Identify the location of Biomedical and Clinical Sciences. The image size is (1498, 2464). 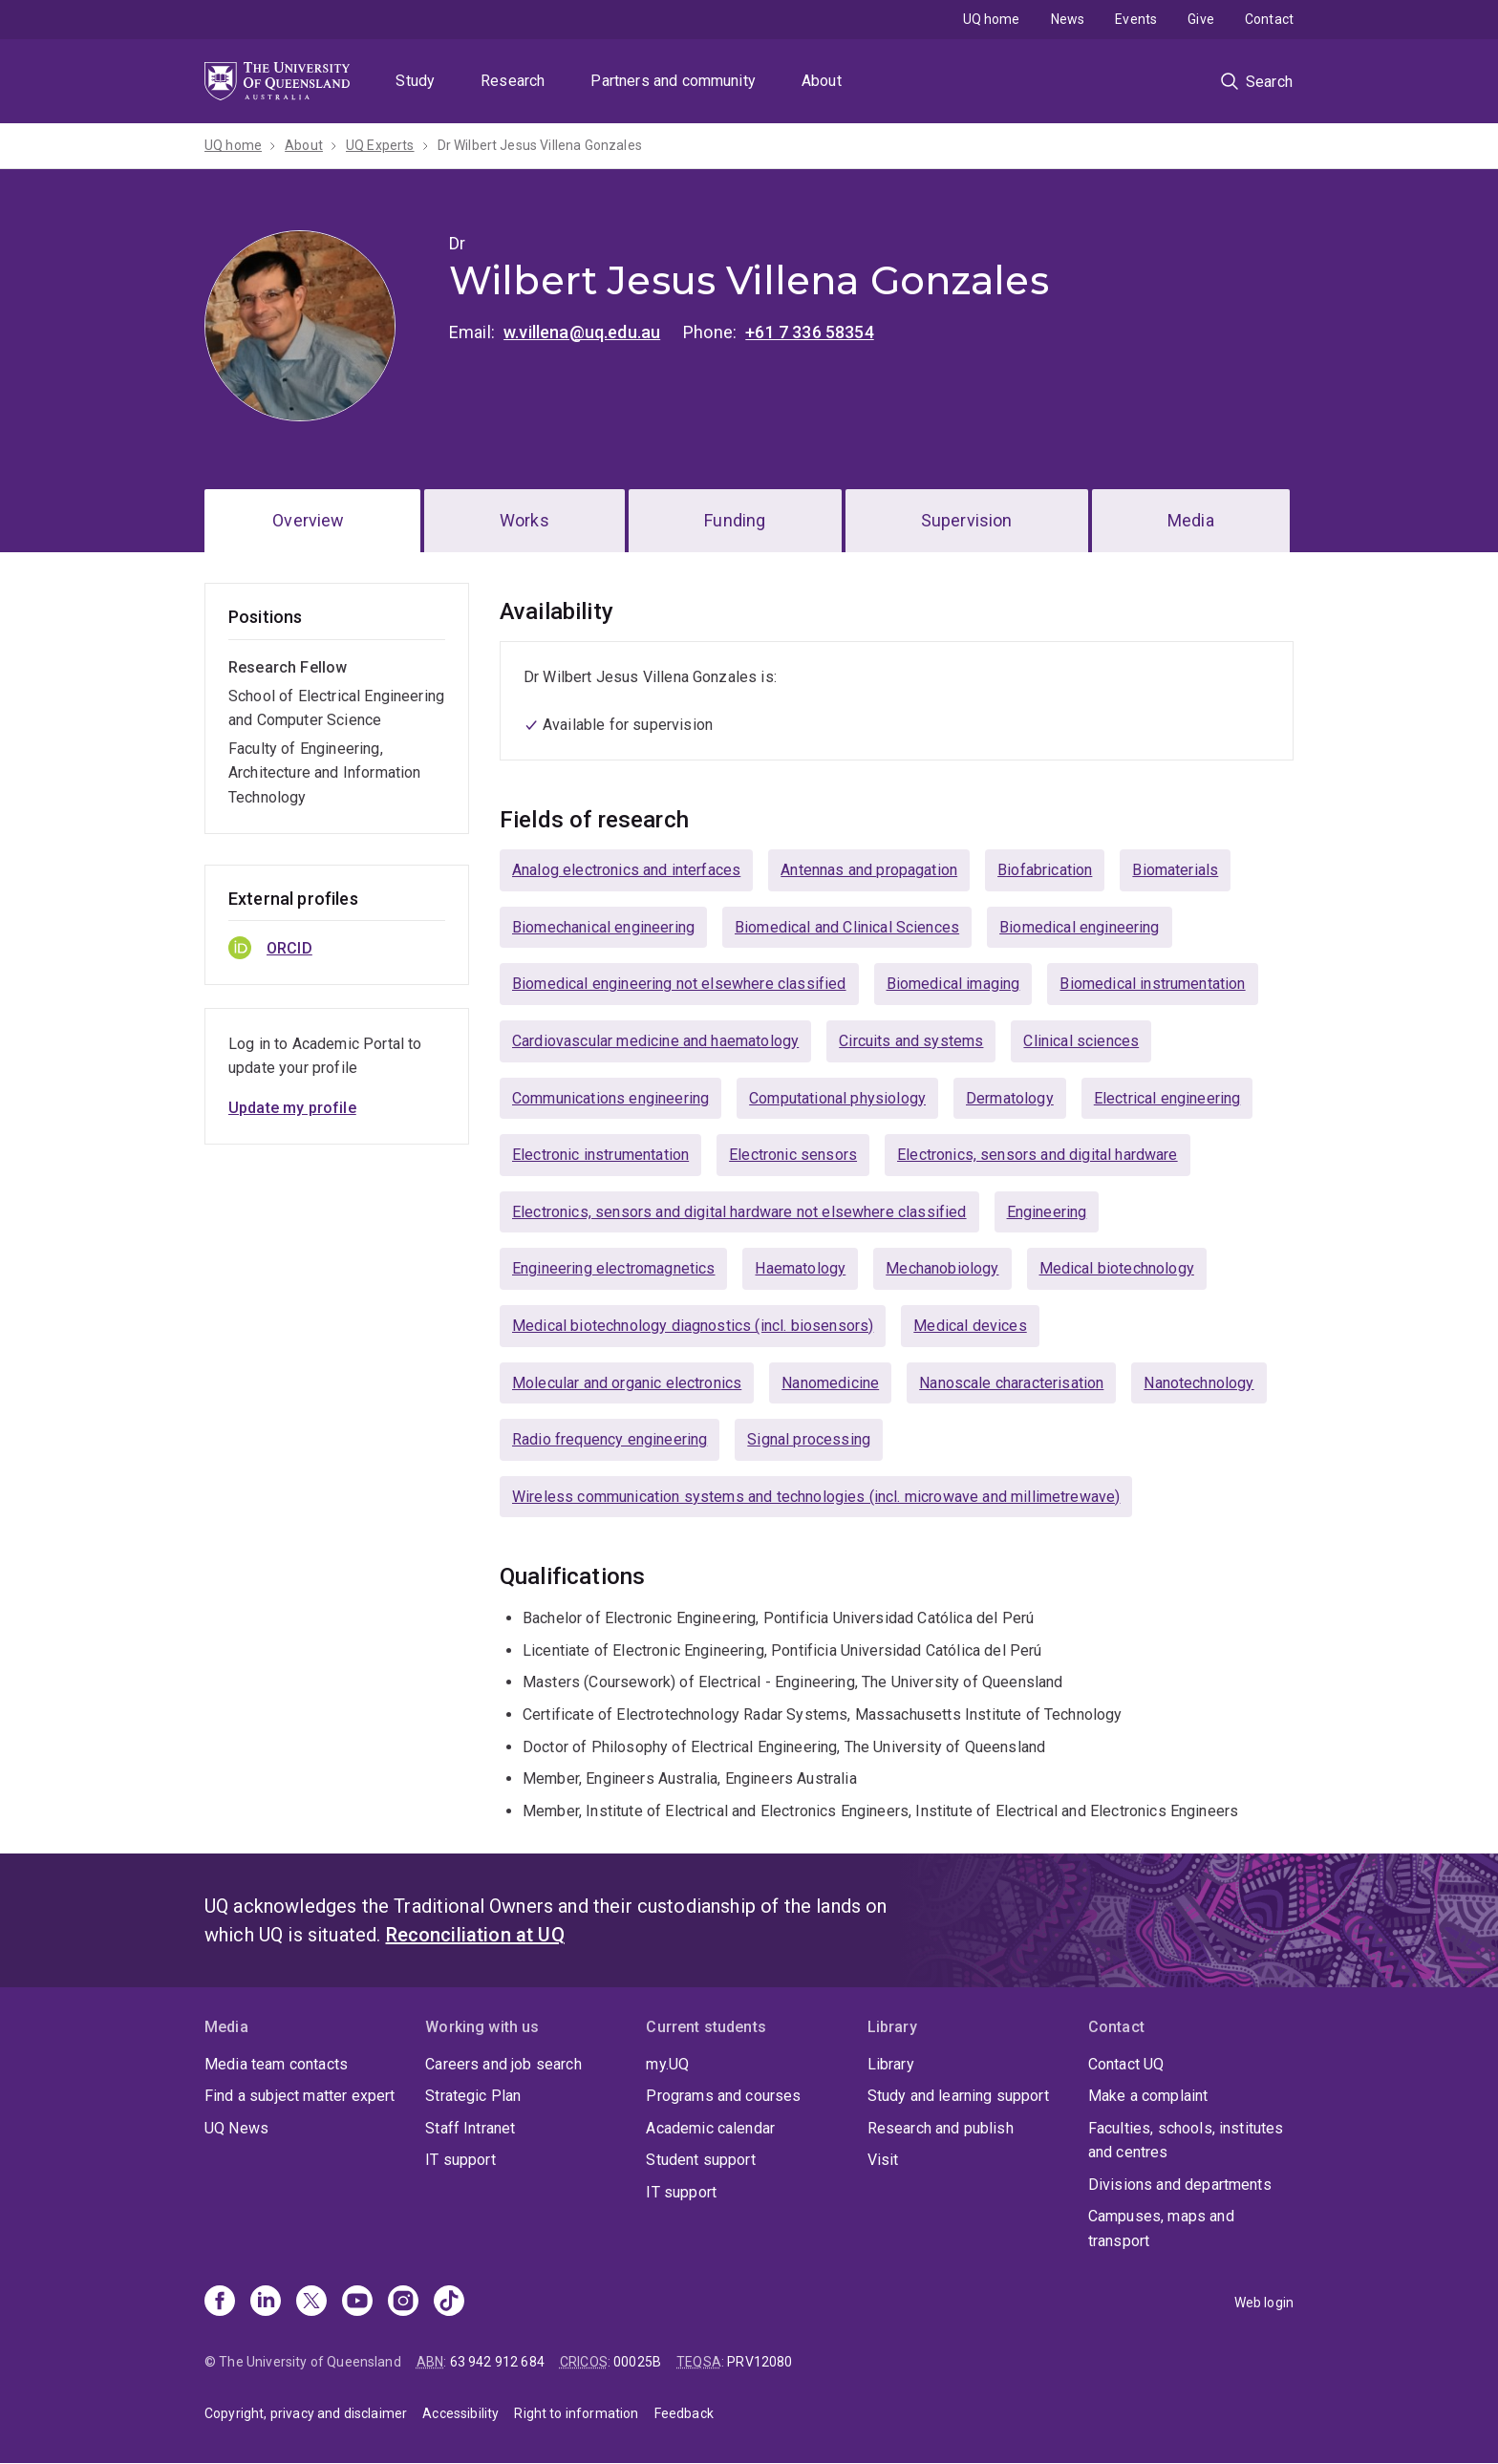
(847, 927).